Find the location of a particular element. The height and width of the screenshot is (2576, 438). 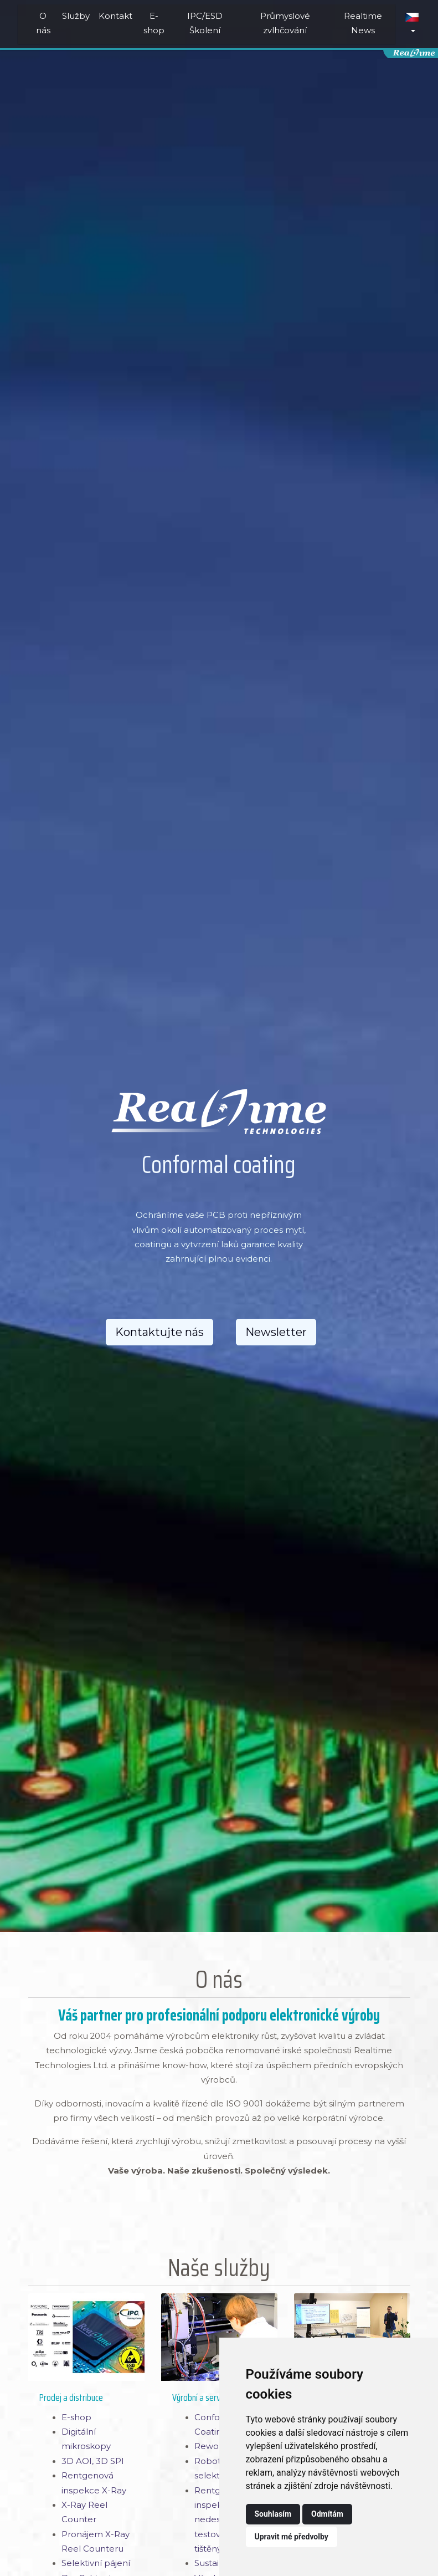

O nás is located at coordinates (43, 23).